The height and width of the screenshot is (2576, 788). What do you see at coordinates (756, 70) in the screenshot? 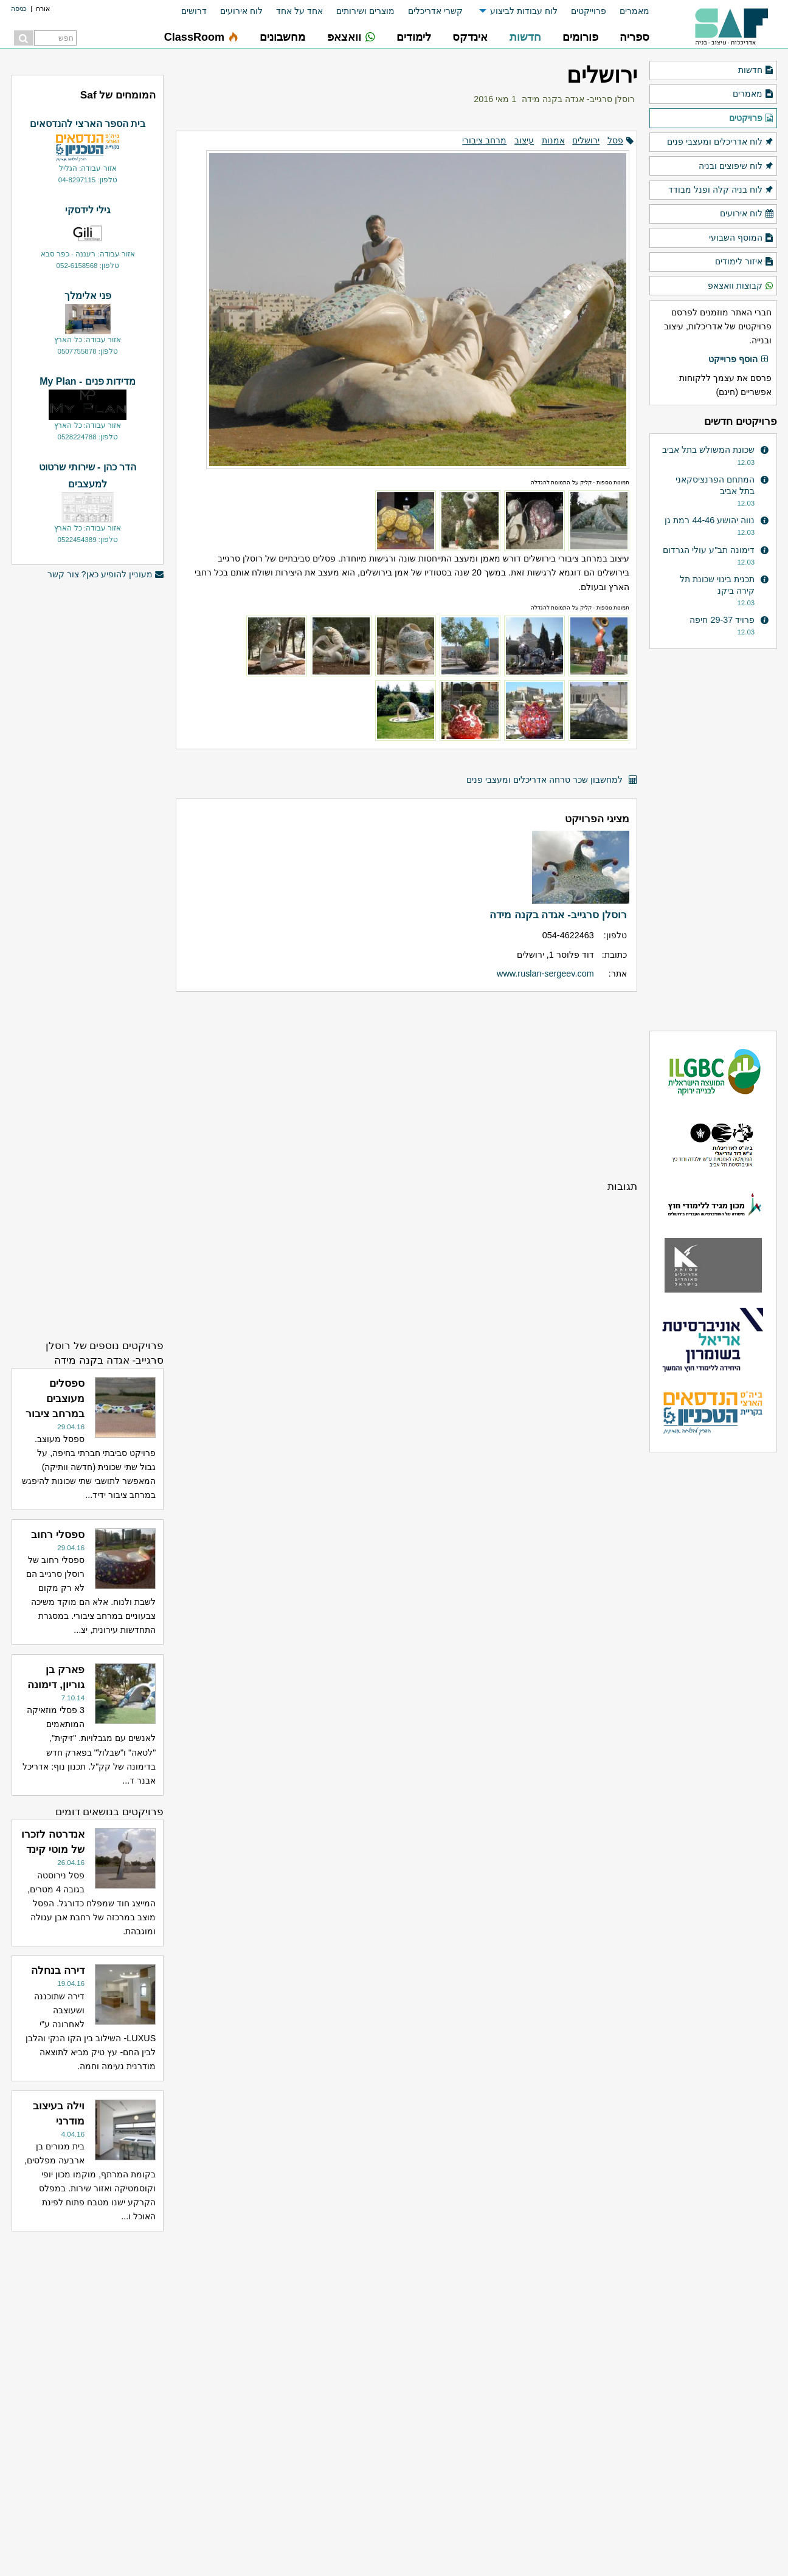
I see `חדשות` at bounding box center [756, 70].